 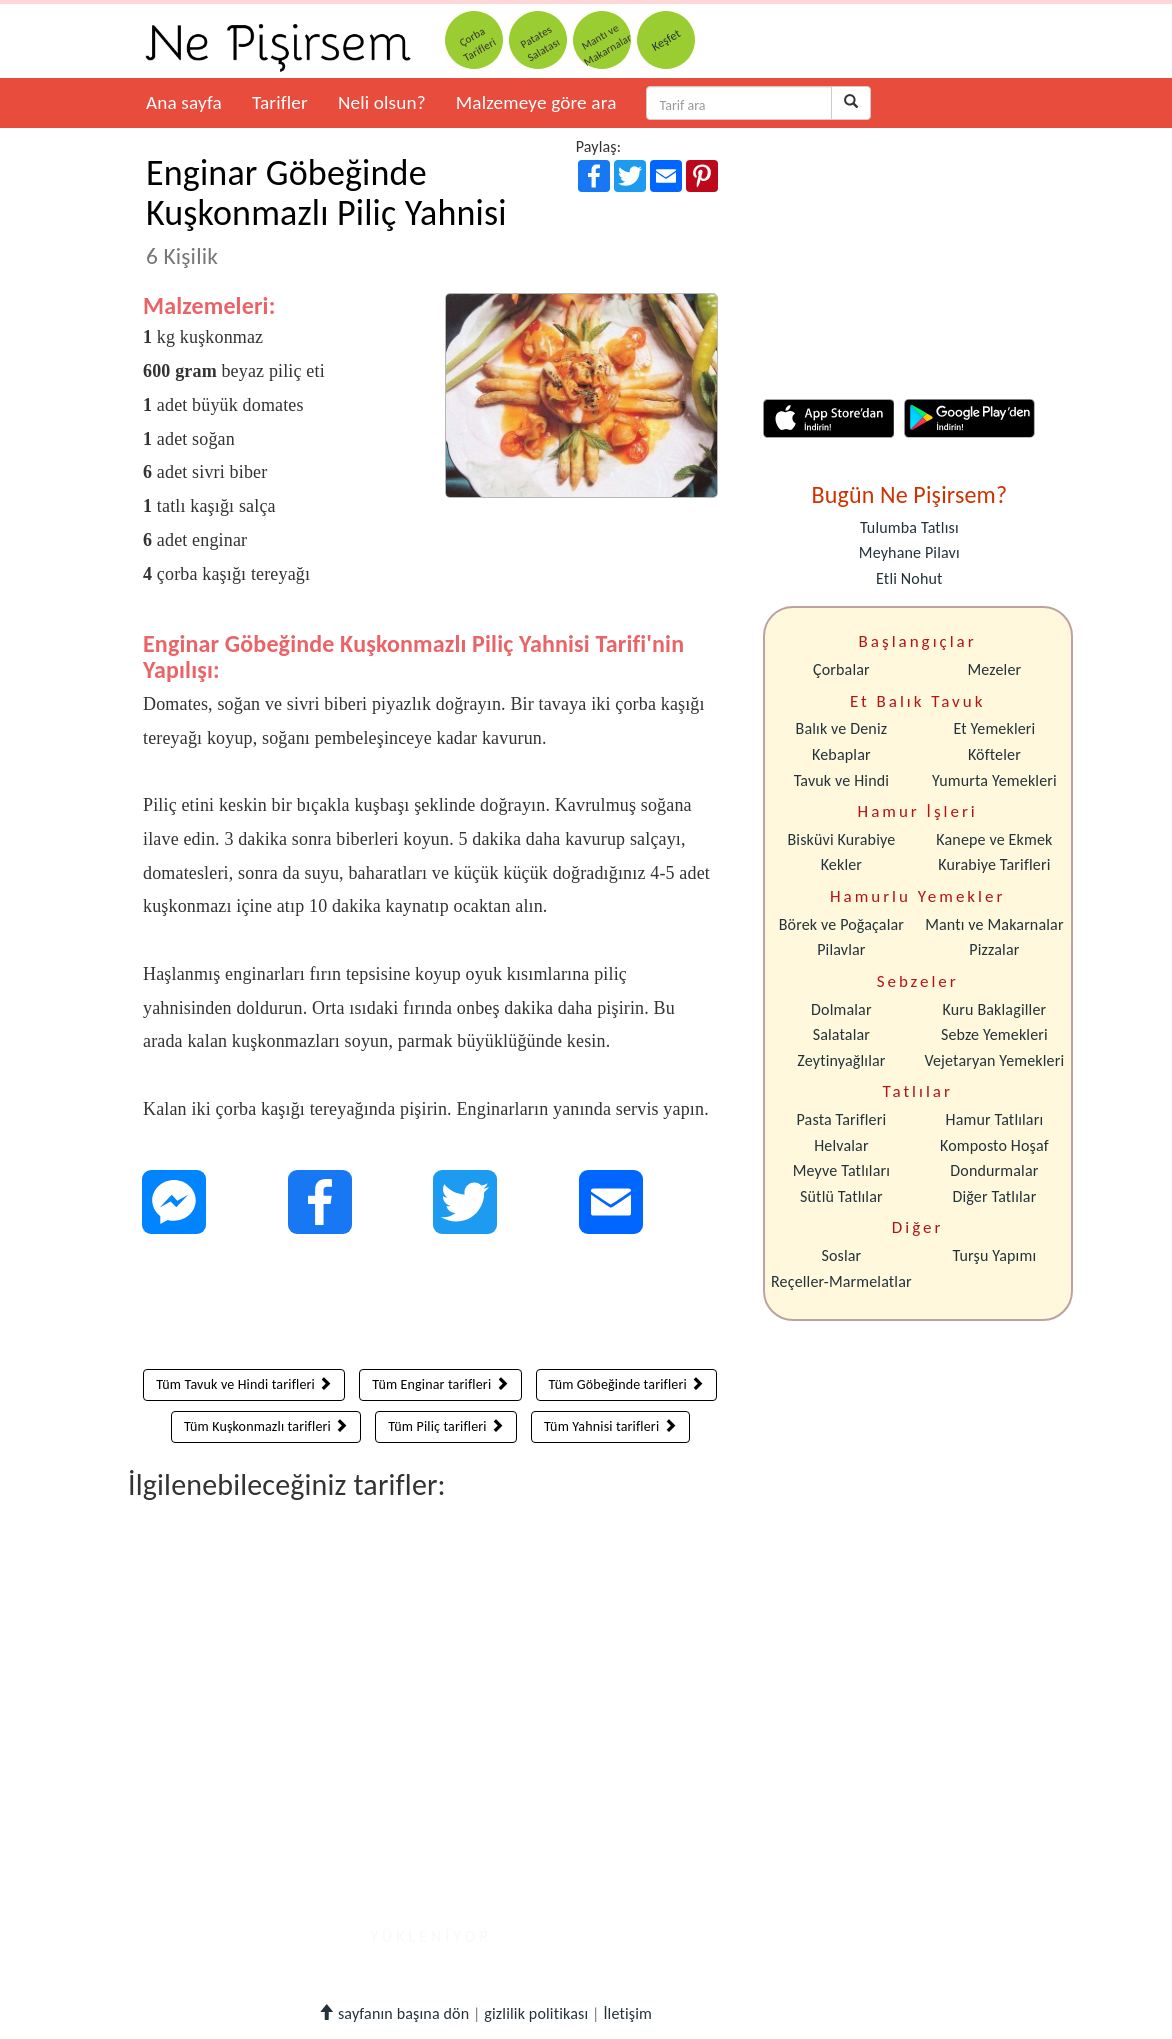 What do you see at coordinates (994, 780) in the screenshot?
I see `Yumurta Yemekleri` at bounding box center [994, 780].